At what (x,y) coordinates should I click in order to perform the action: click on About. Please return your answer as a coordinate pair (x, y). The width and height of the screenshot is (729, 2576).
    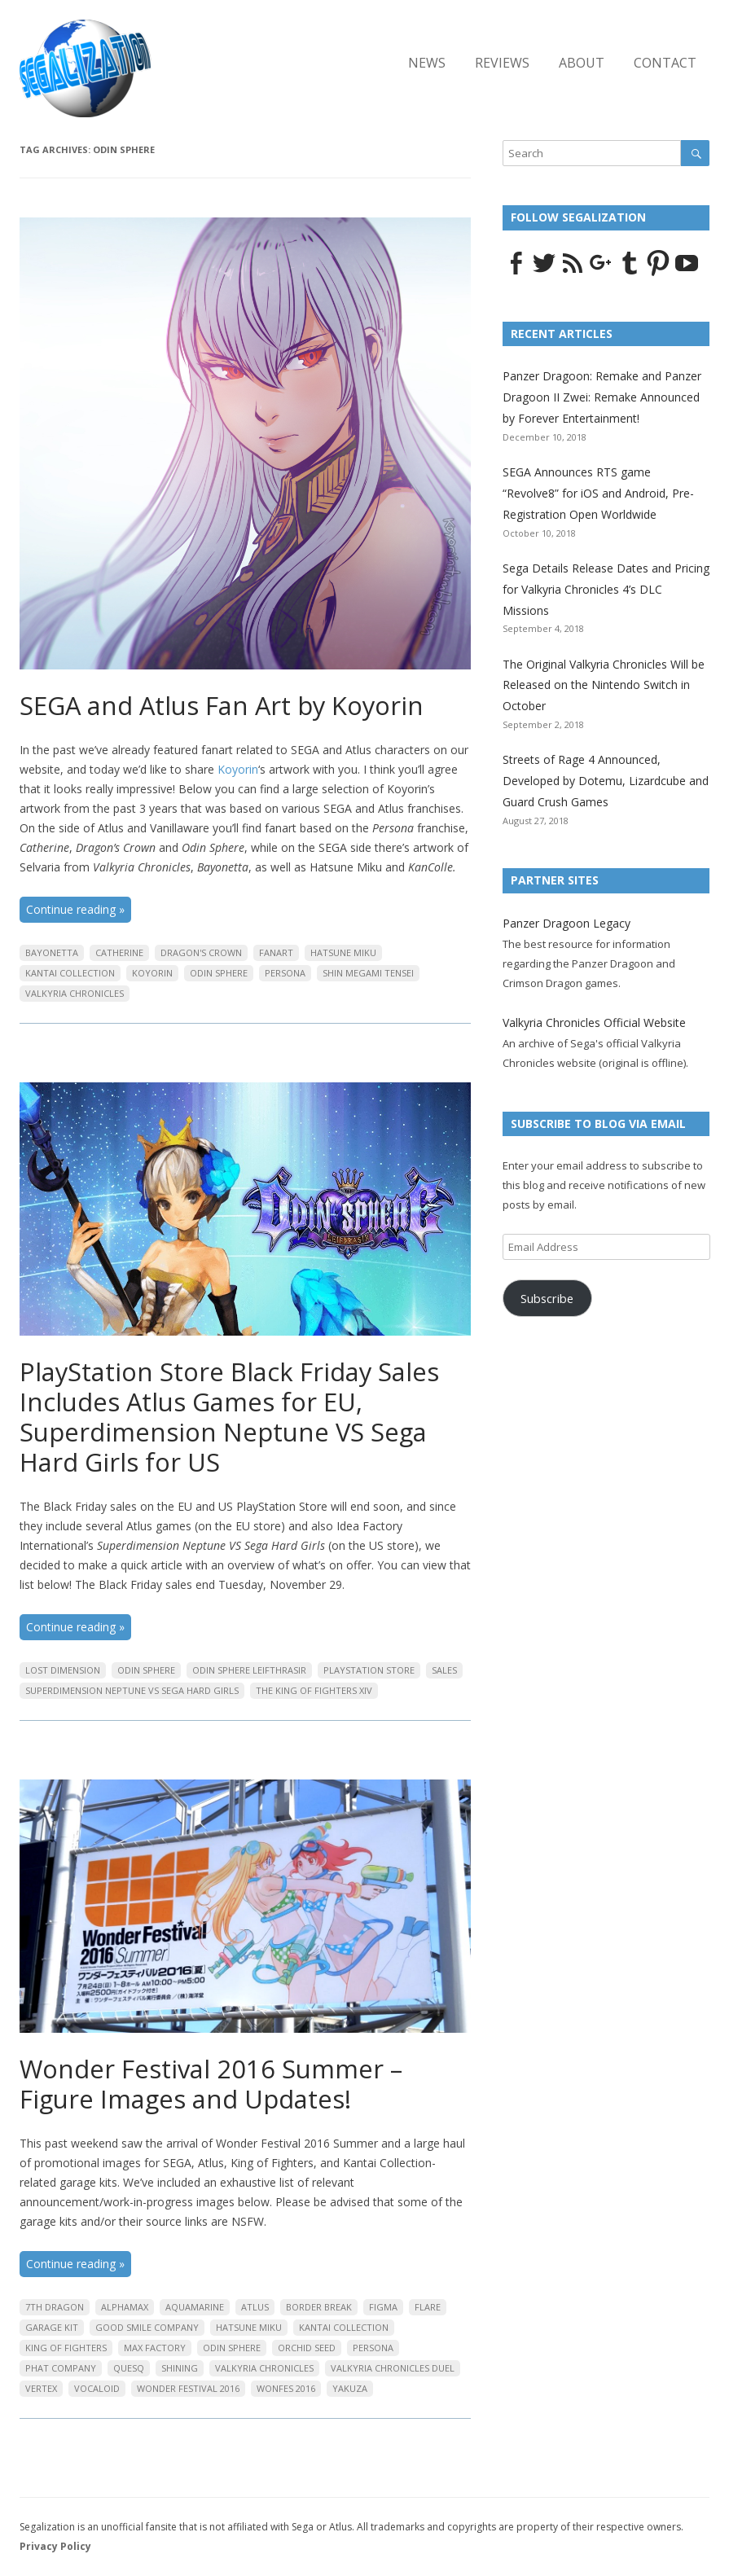
    Looking at the image, I should click on (581, 63).